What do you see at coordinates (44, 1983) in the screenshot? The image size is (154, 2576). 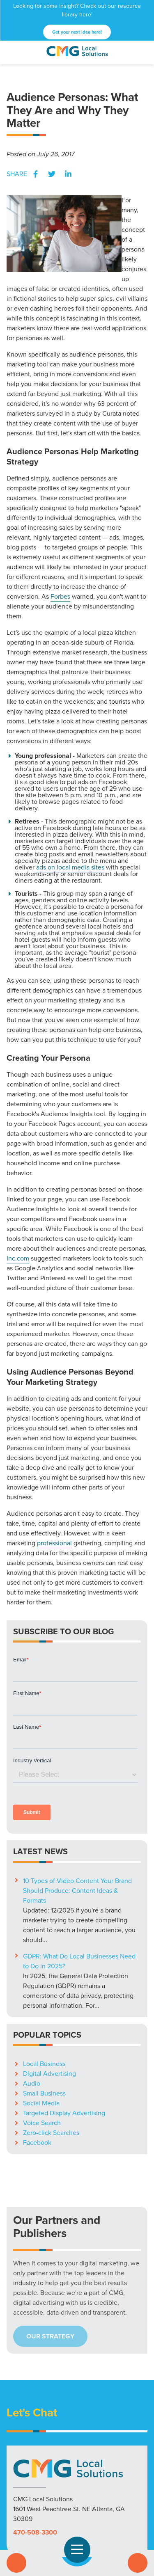 I see `Small Business` at bounding box center [44, 1983].